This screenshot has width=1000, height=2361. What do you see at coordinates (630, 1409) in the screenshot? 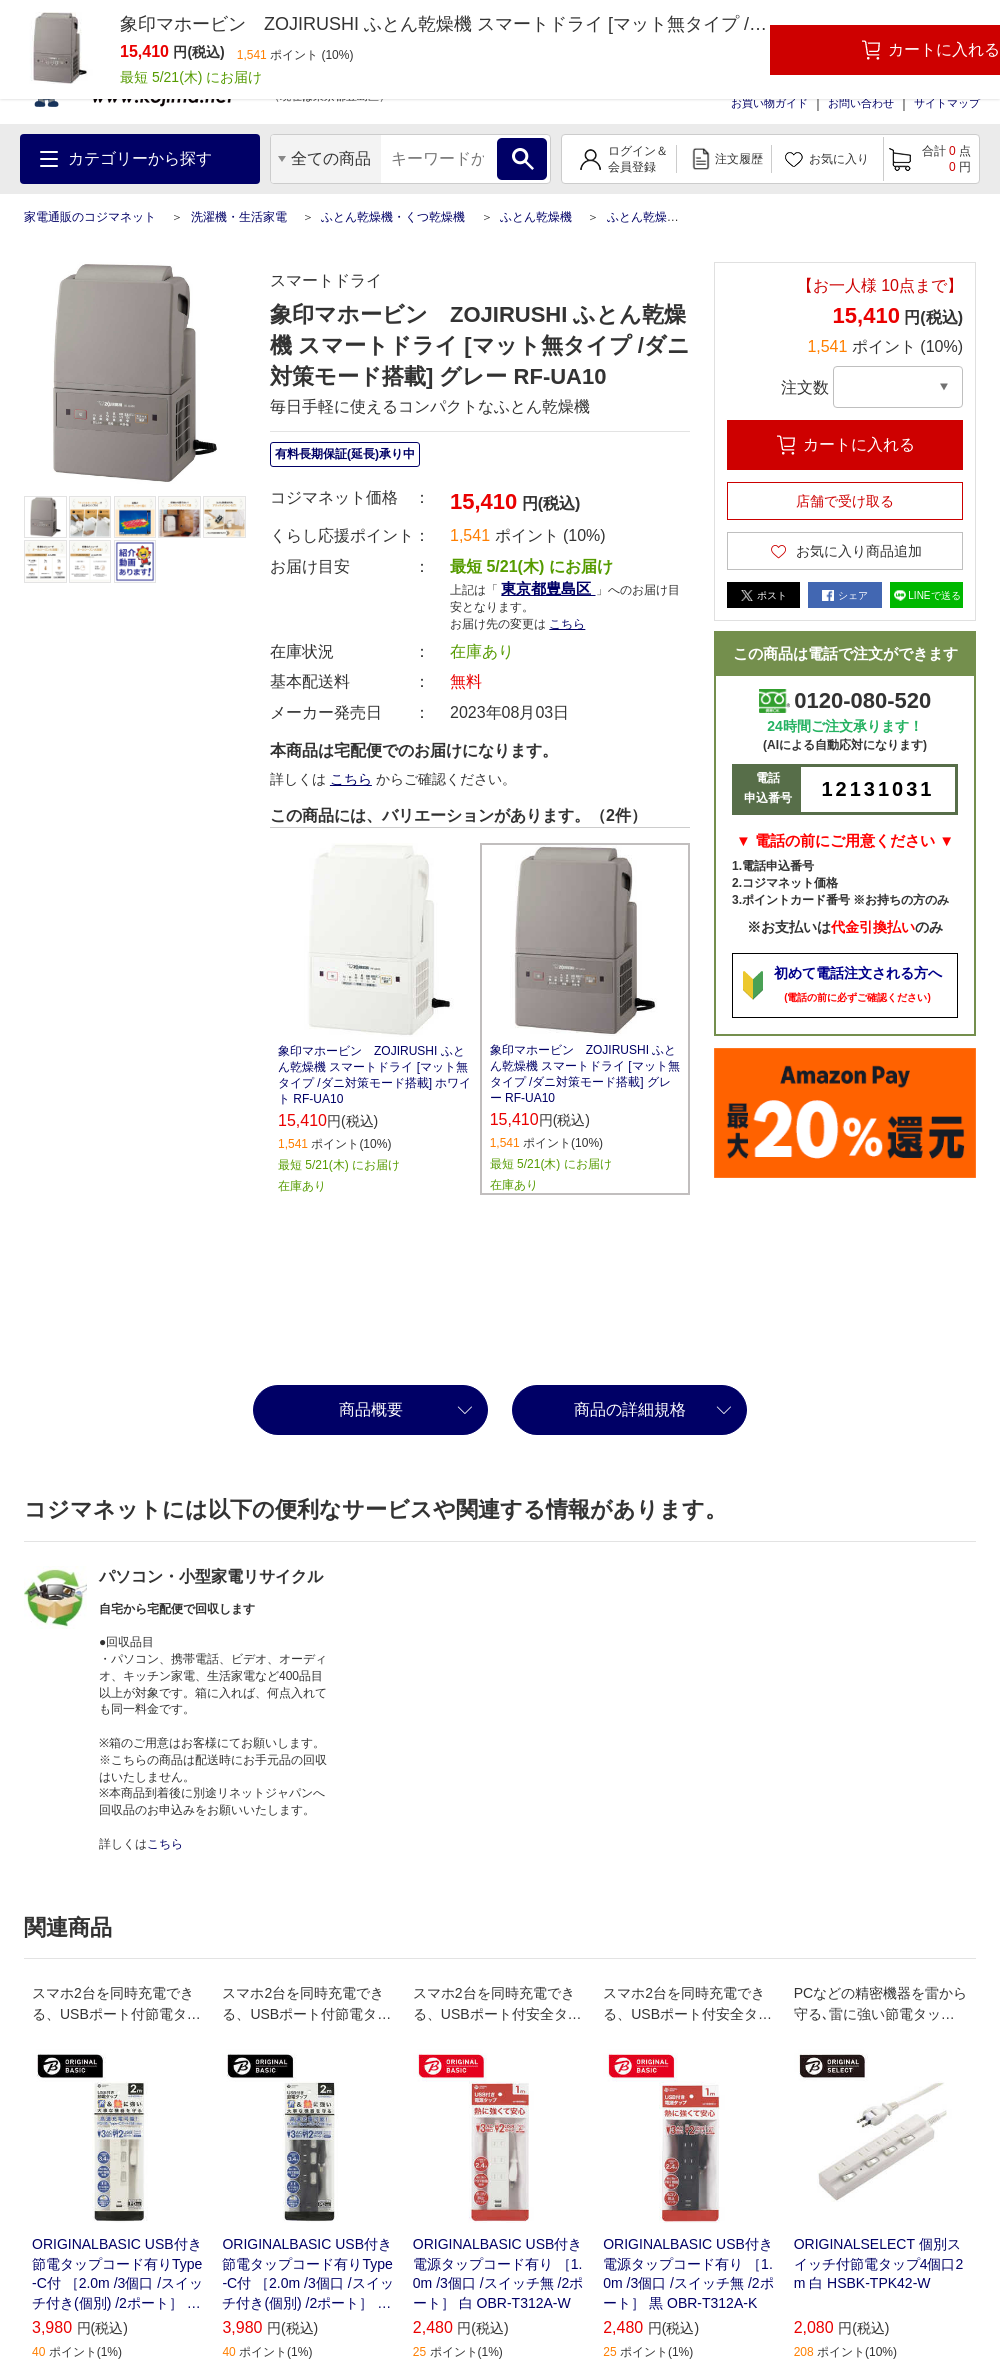
I see `商品の詳細規格` at bounding box center [630, 1409].